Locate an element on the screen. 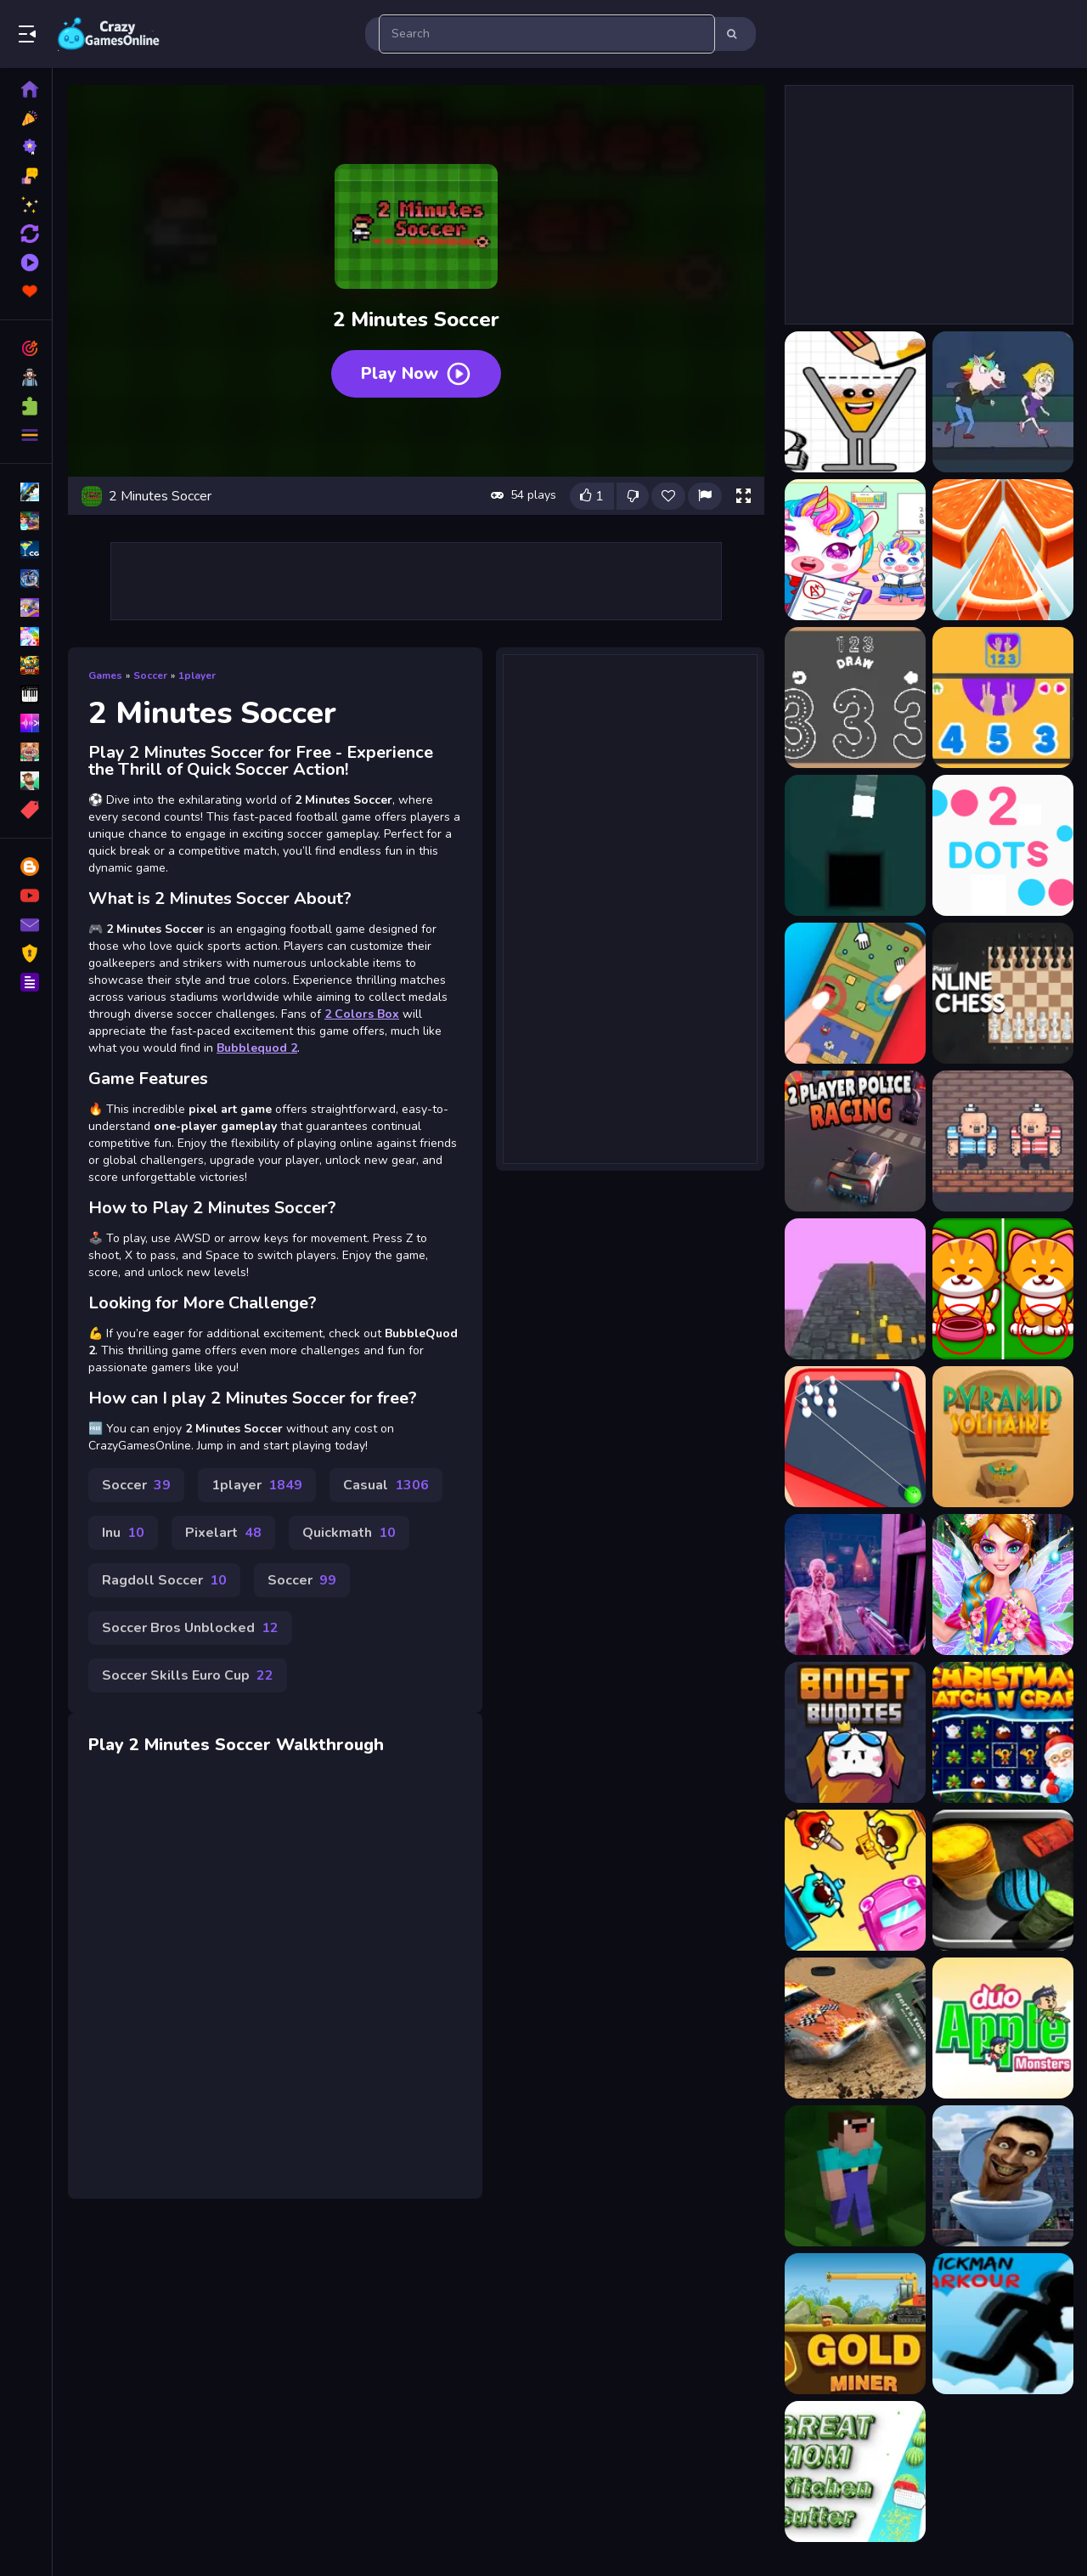 The width and height of the screenshot is (1087, 2576). [123 Draw] is located at coordinates (855, 697).